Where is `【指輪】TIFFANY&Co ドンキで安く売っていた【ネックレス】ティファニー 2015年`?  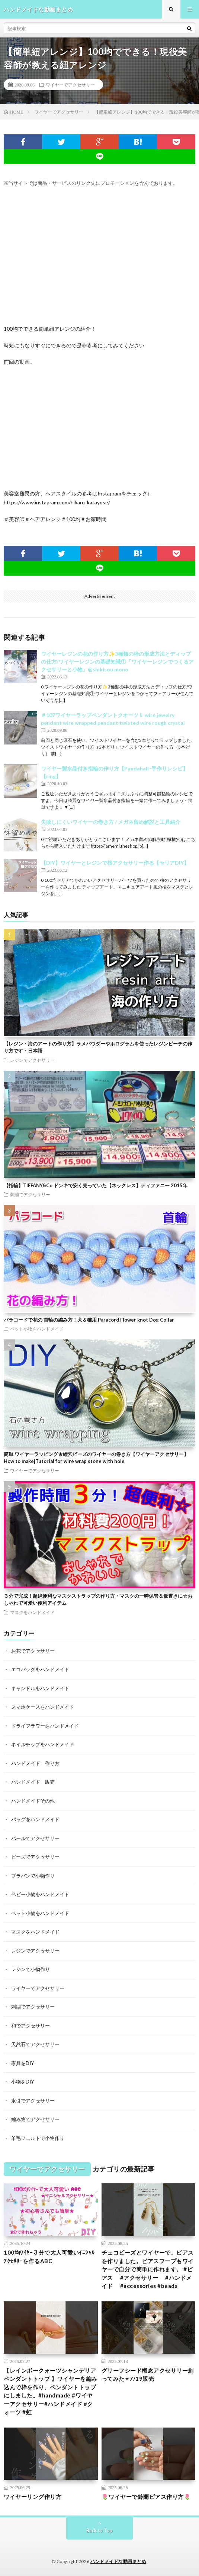
【指輪】TIFFANY&Co ドンキで安く売っていた【ネックレス】ティファニー 2015年 is located at coordinates (95, 1185).